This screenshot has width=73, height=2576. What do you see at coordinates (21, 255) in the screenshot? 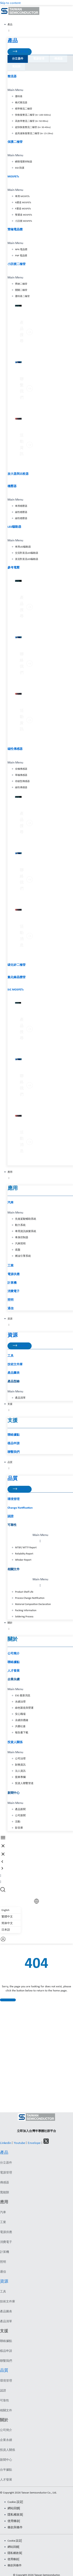
I see `PNP 電晶體` at bounding box center [21, 255].